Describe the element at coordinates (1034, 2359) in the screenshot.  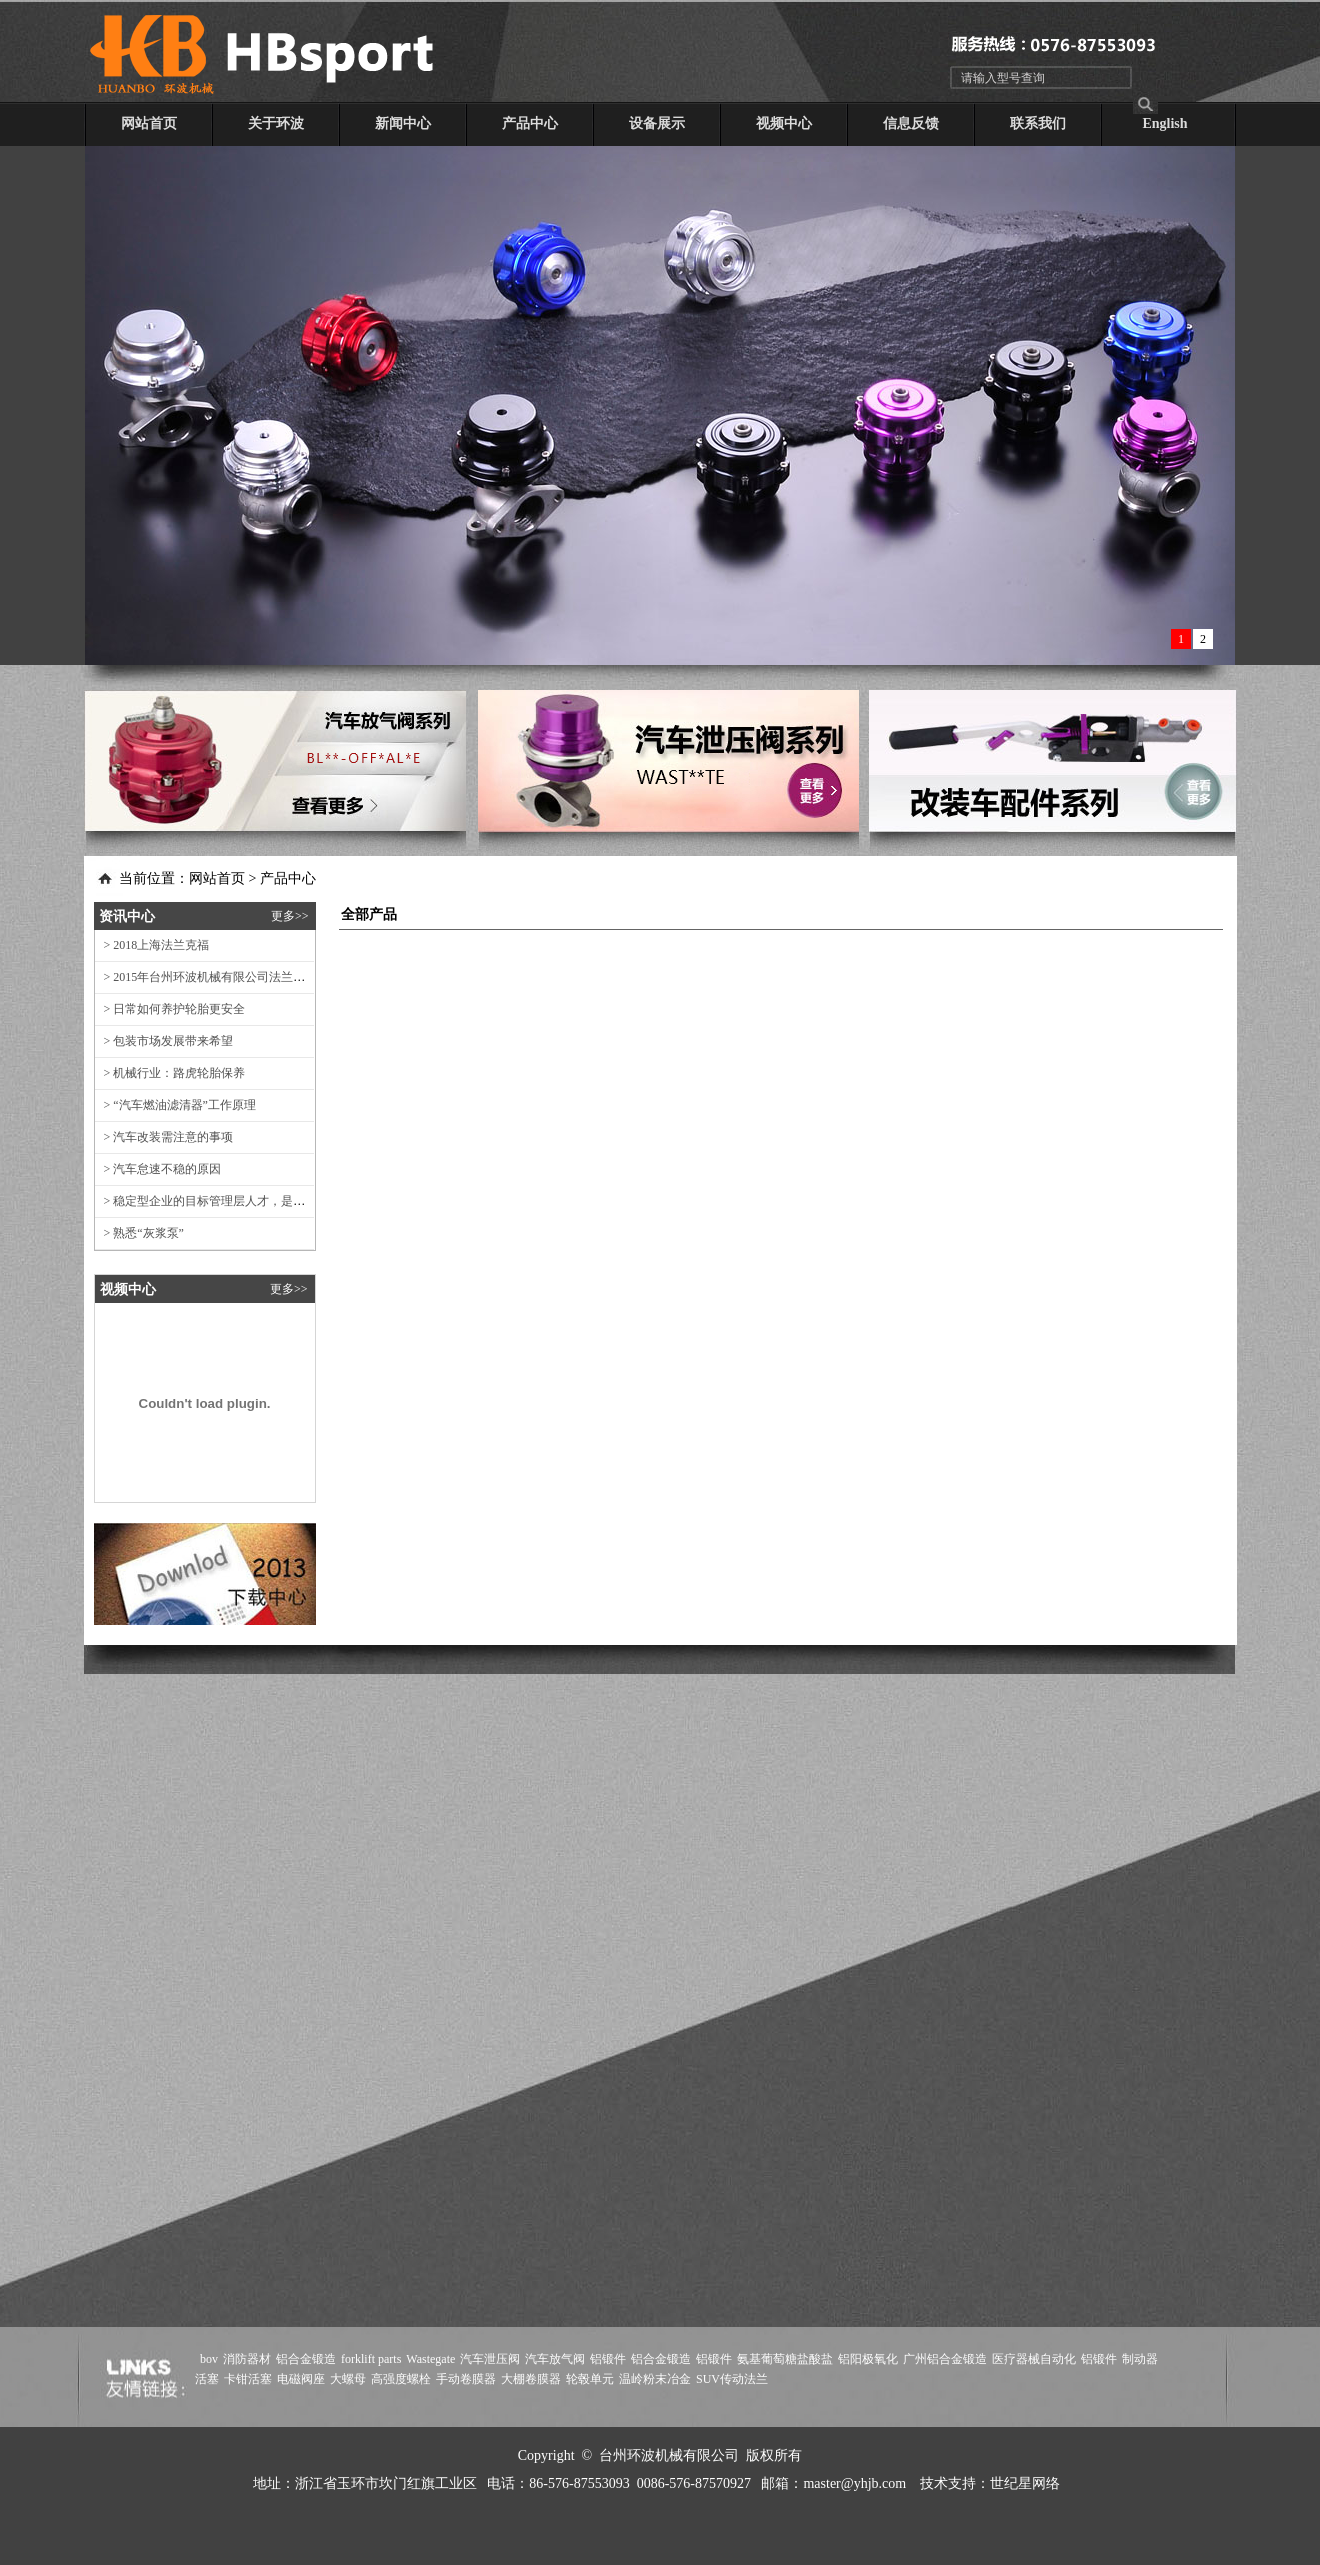
I see `医疗器械自动化` at that location.